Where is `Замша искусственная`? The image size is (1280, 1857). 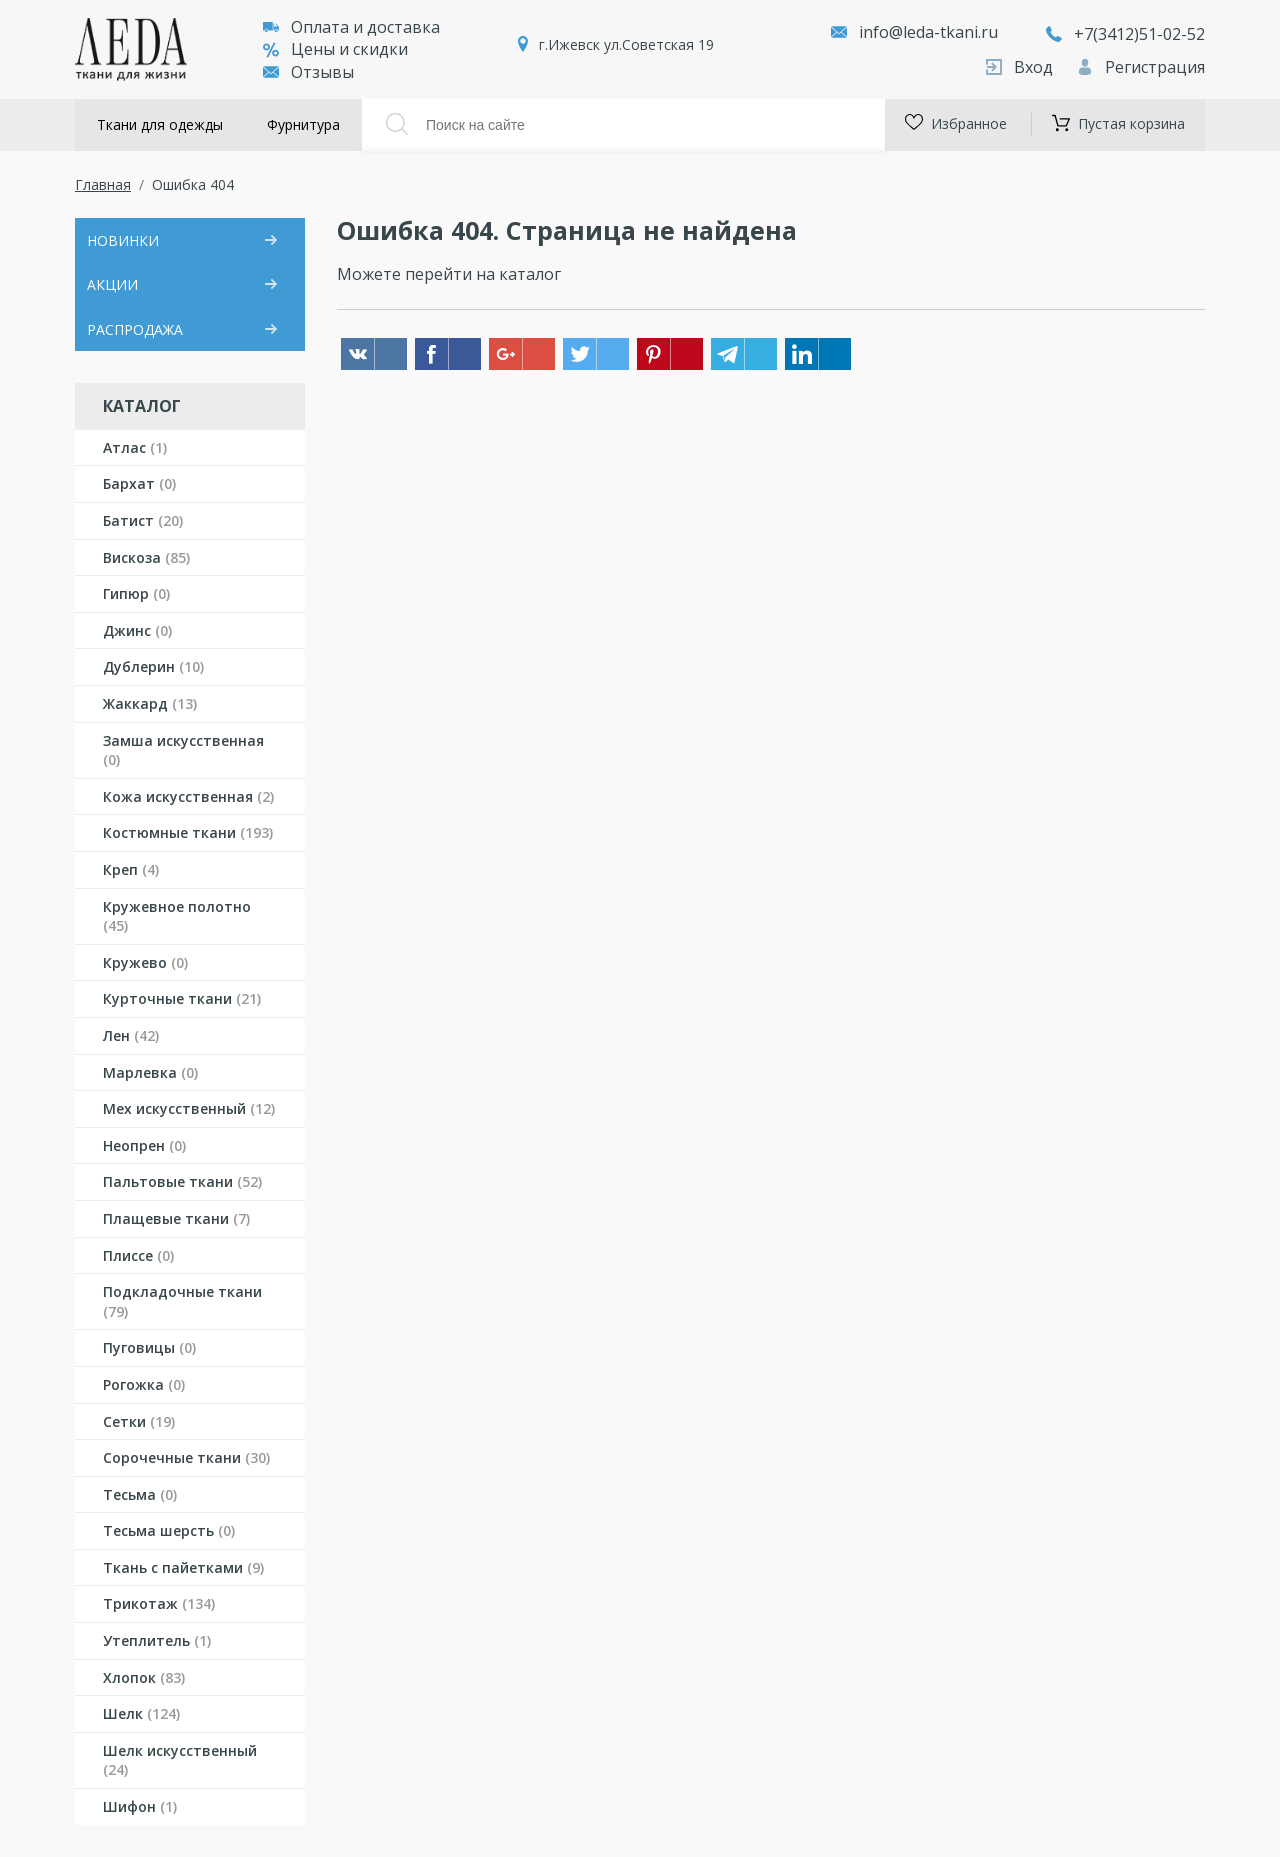
Замша искусственная is located at coordinates (183, 750).